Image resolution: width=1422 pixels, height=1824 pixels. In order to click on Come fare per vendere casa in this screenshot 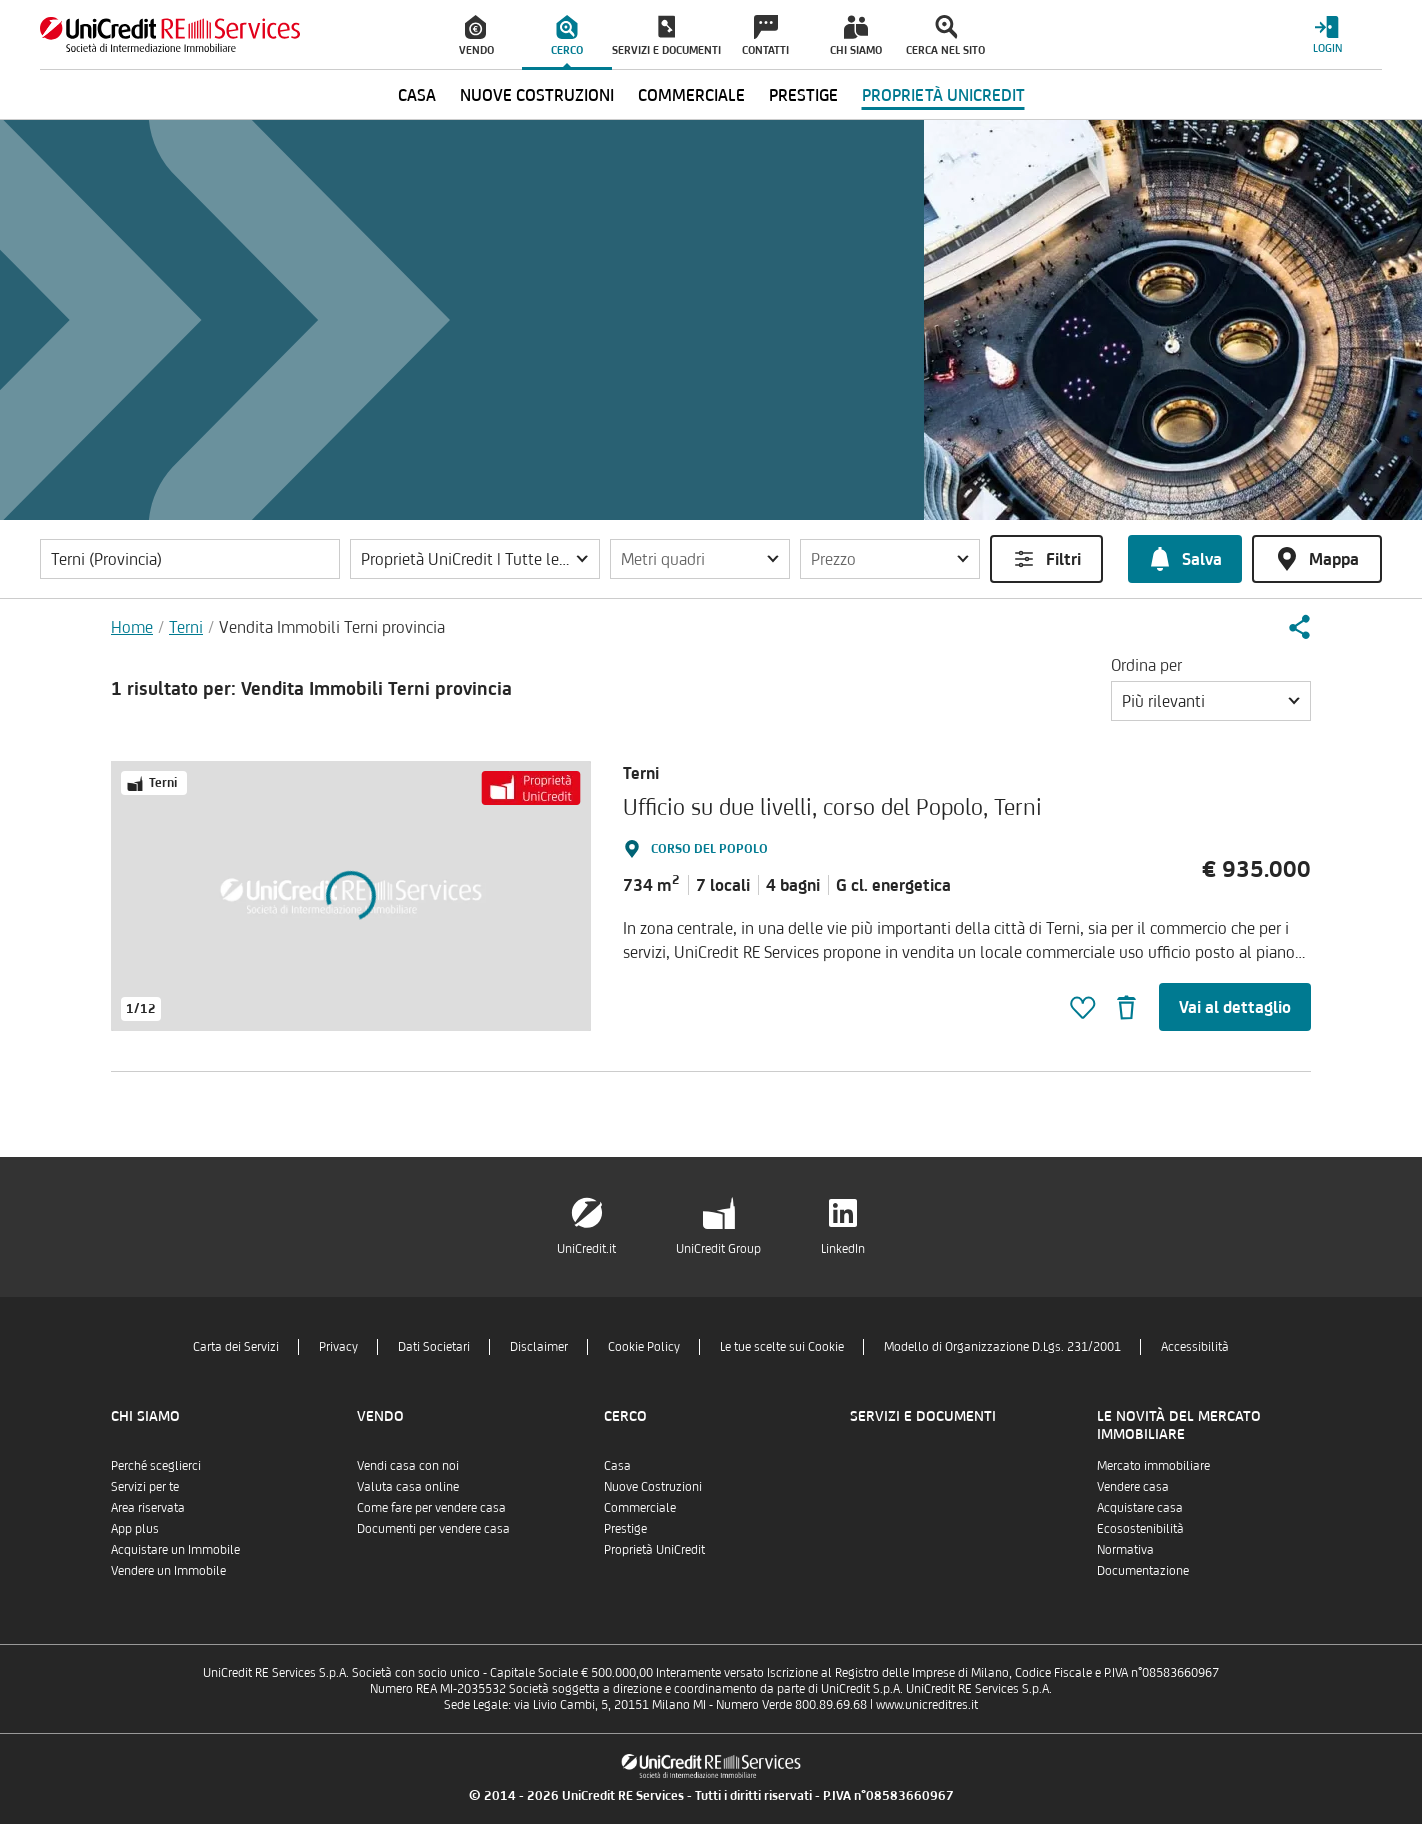, I will do `click(431, 1507)`.